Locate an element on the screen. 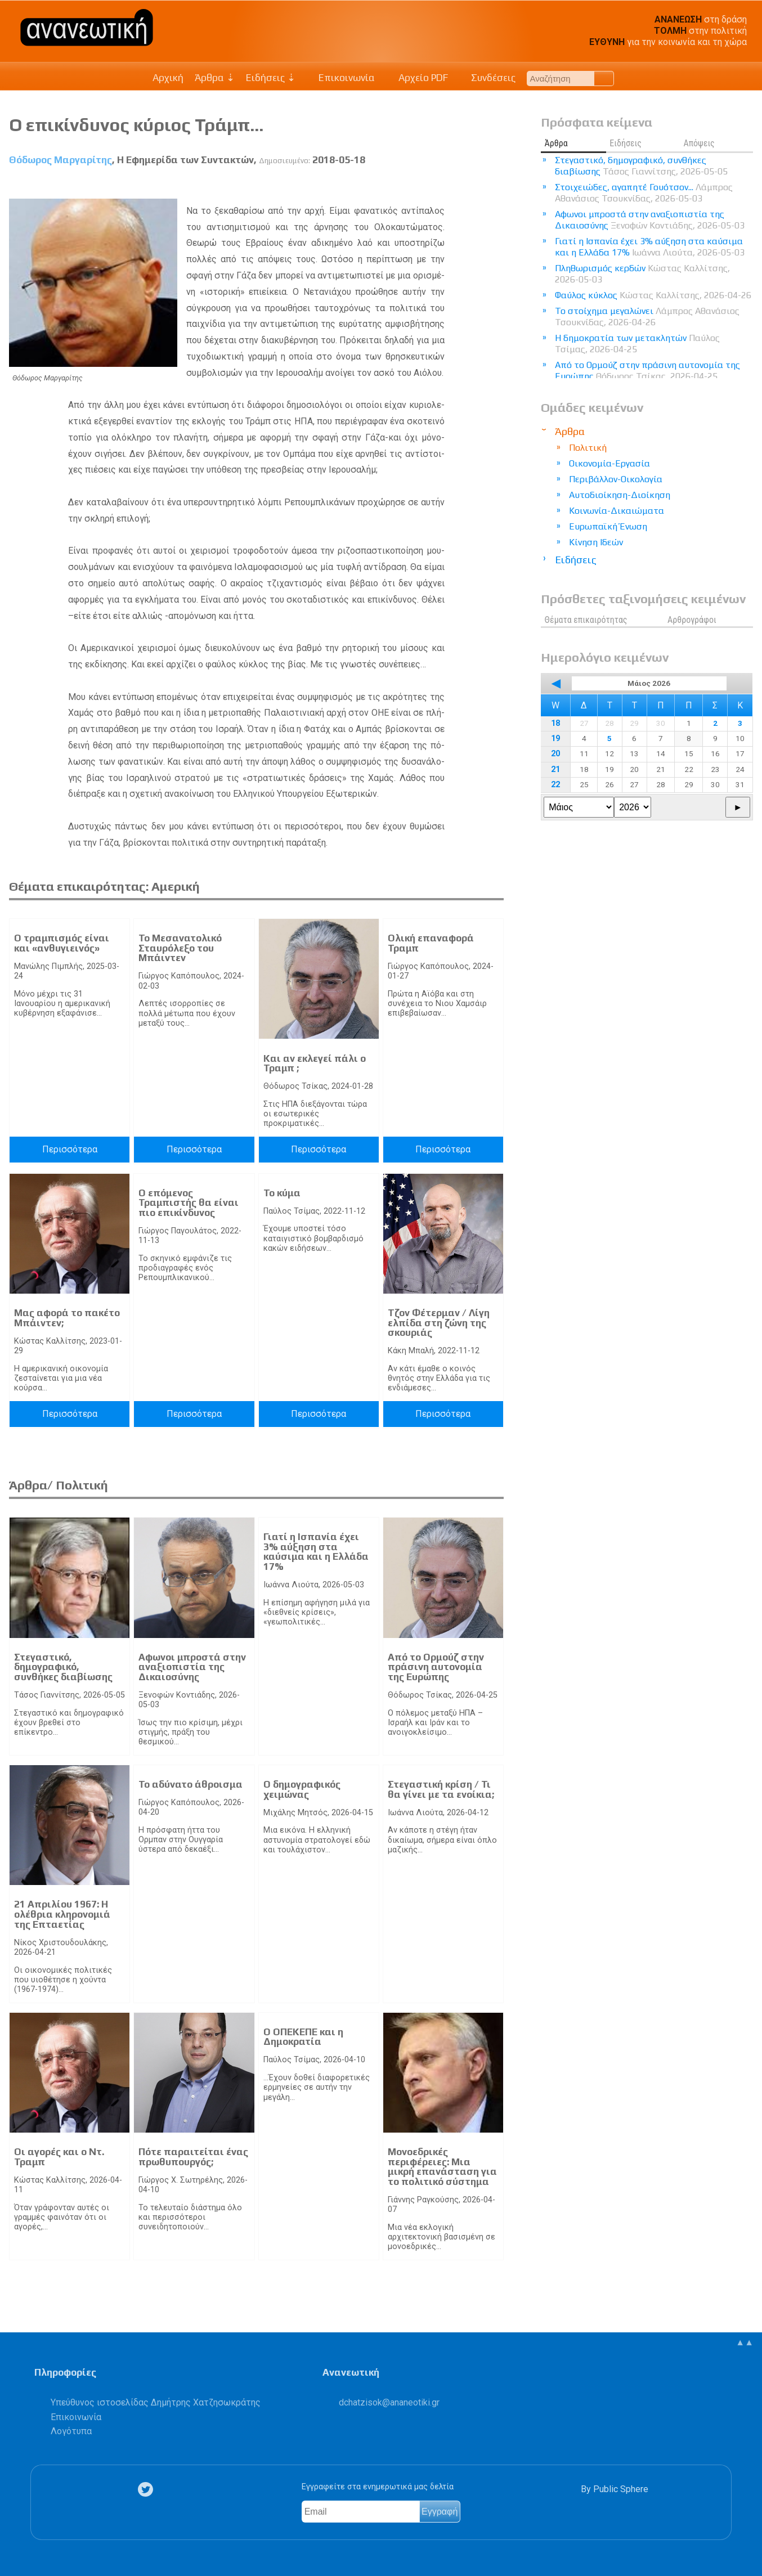 Image resolution: width=762 pixels, height=2576 pixels. Από το Ορμούζ στην πράσινη αυτονομία της Ευρώπης is located at coordinates (436, 1666).